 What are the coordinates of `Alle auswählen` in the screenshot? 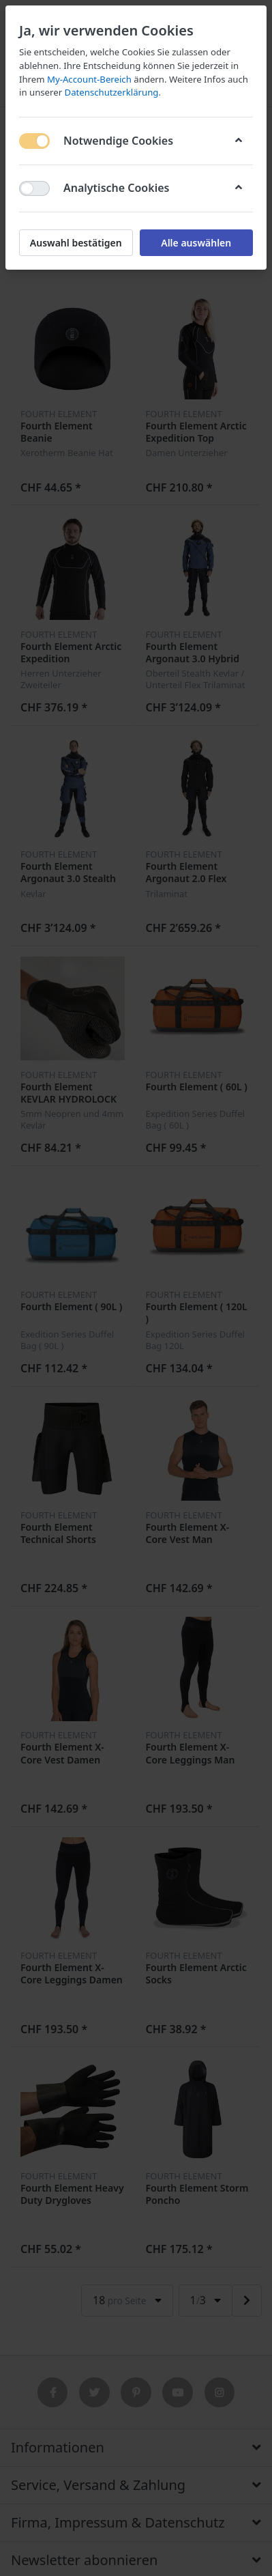 It's located at (196, 242).